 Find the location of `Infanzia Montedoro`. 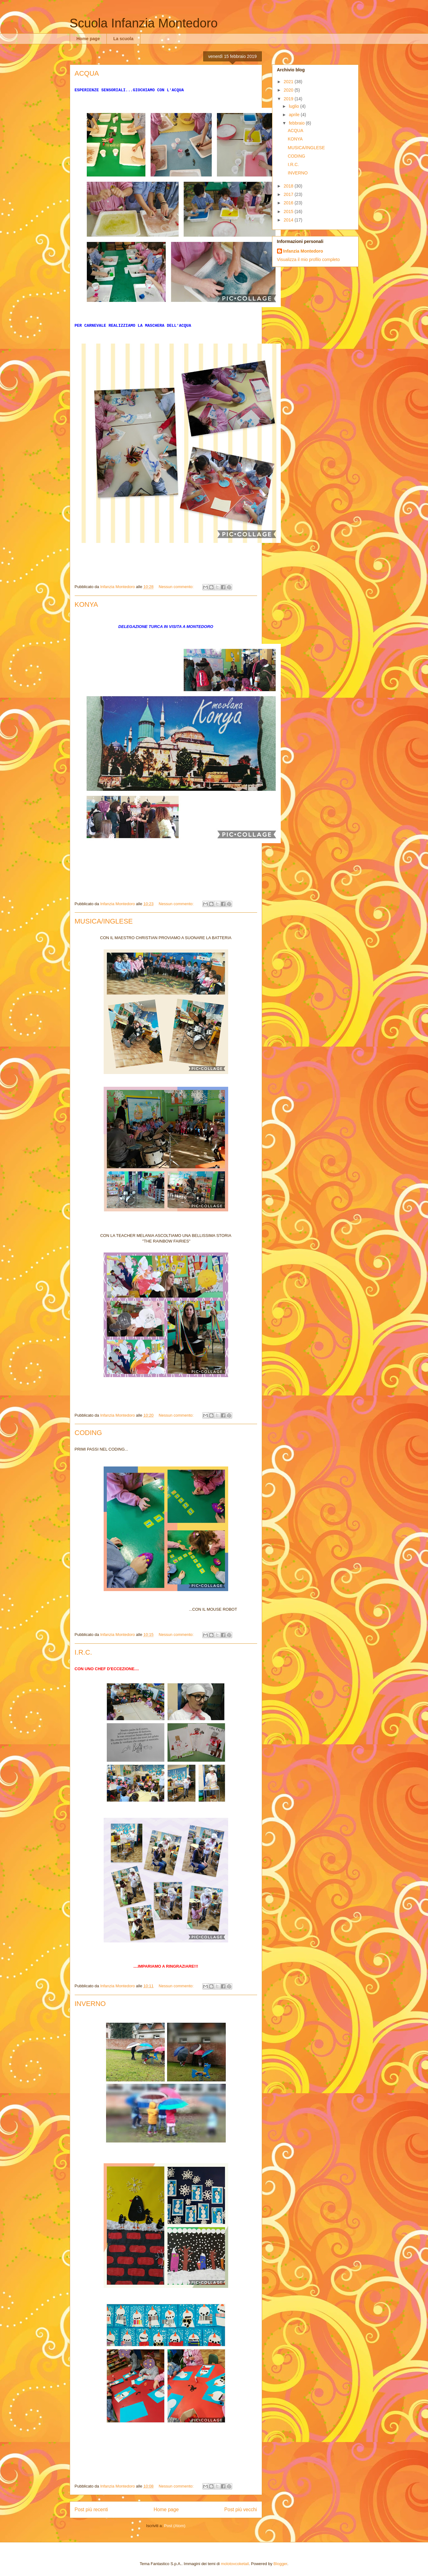

Infanzia Montedoro is located at coordinates (303, 251).